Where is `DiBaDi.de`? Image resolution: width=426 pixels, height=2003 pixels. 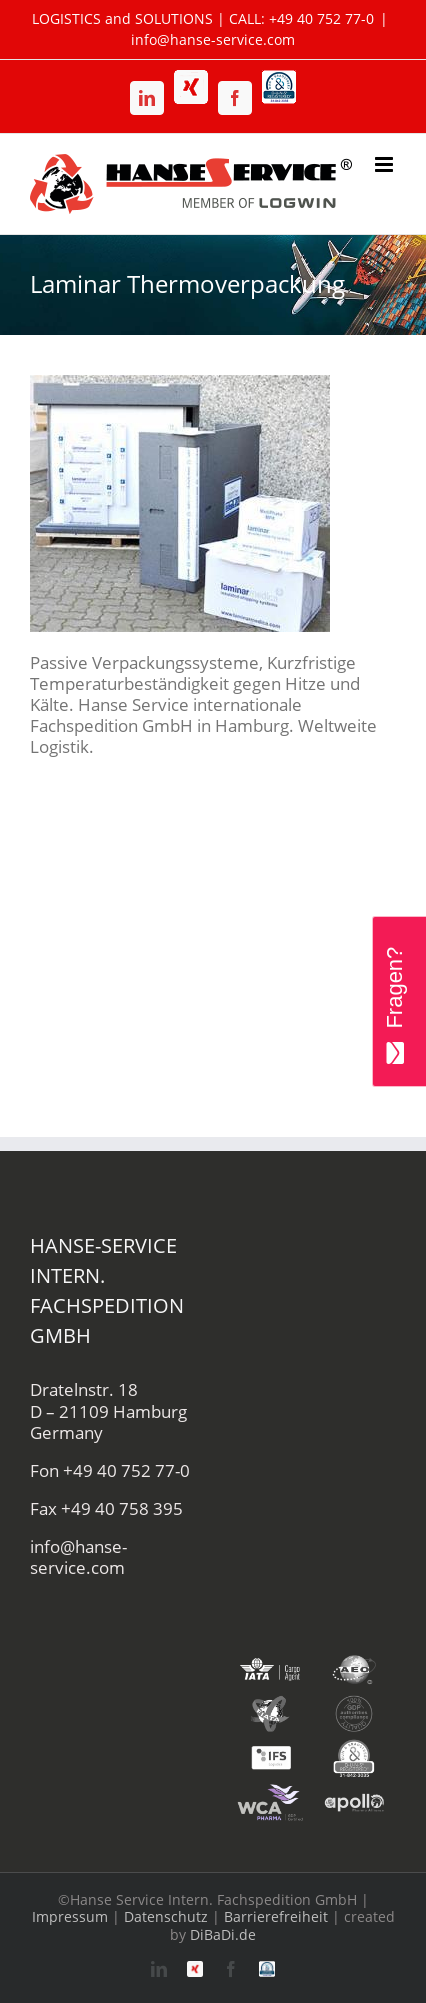
DiBaDi.de is located at coordinates (223, 1934).